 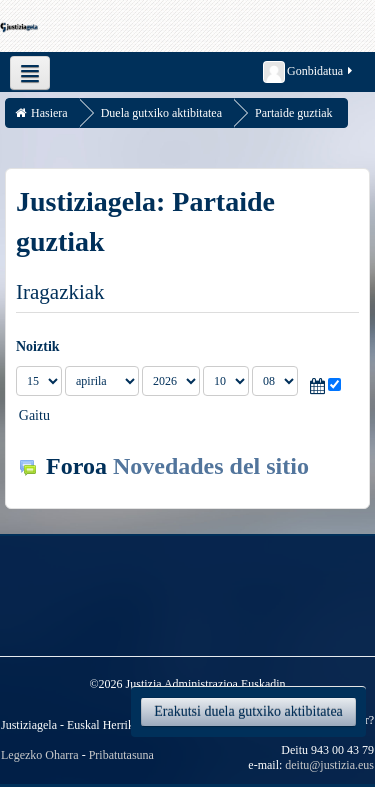 What do you see at coordinates (40, 755) in the screenshot?
I see `Legezko Oharra` at bounding box center [40, 755].